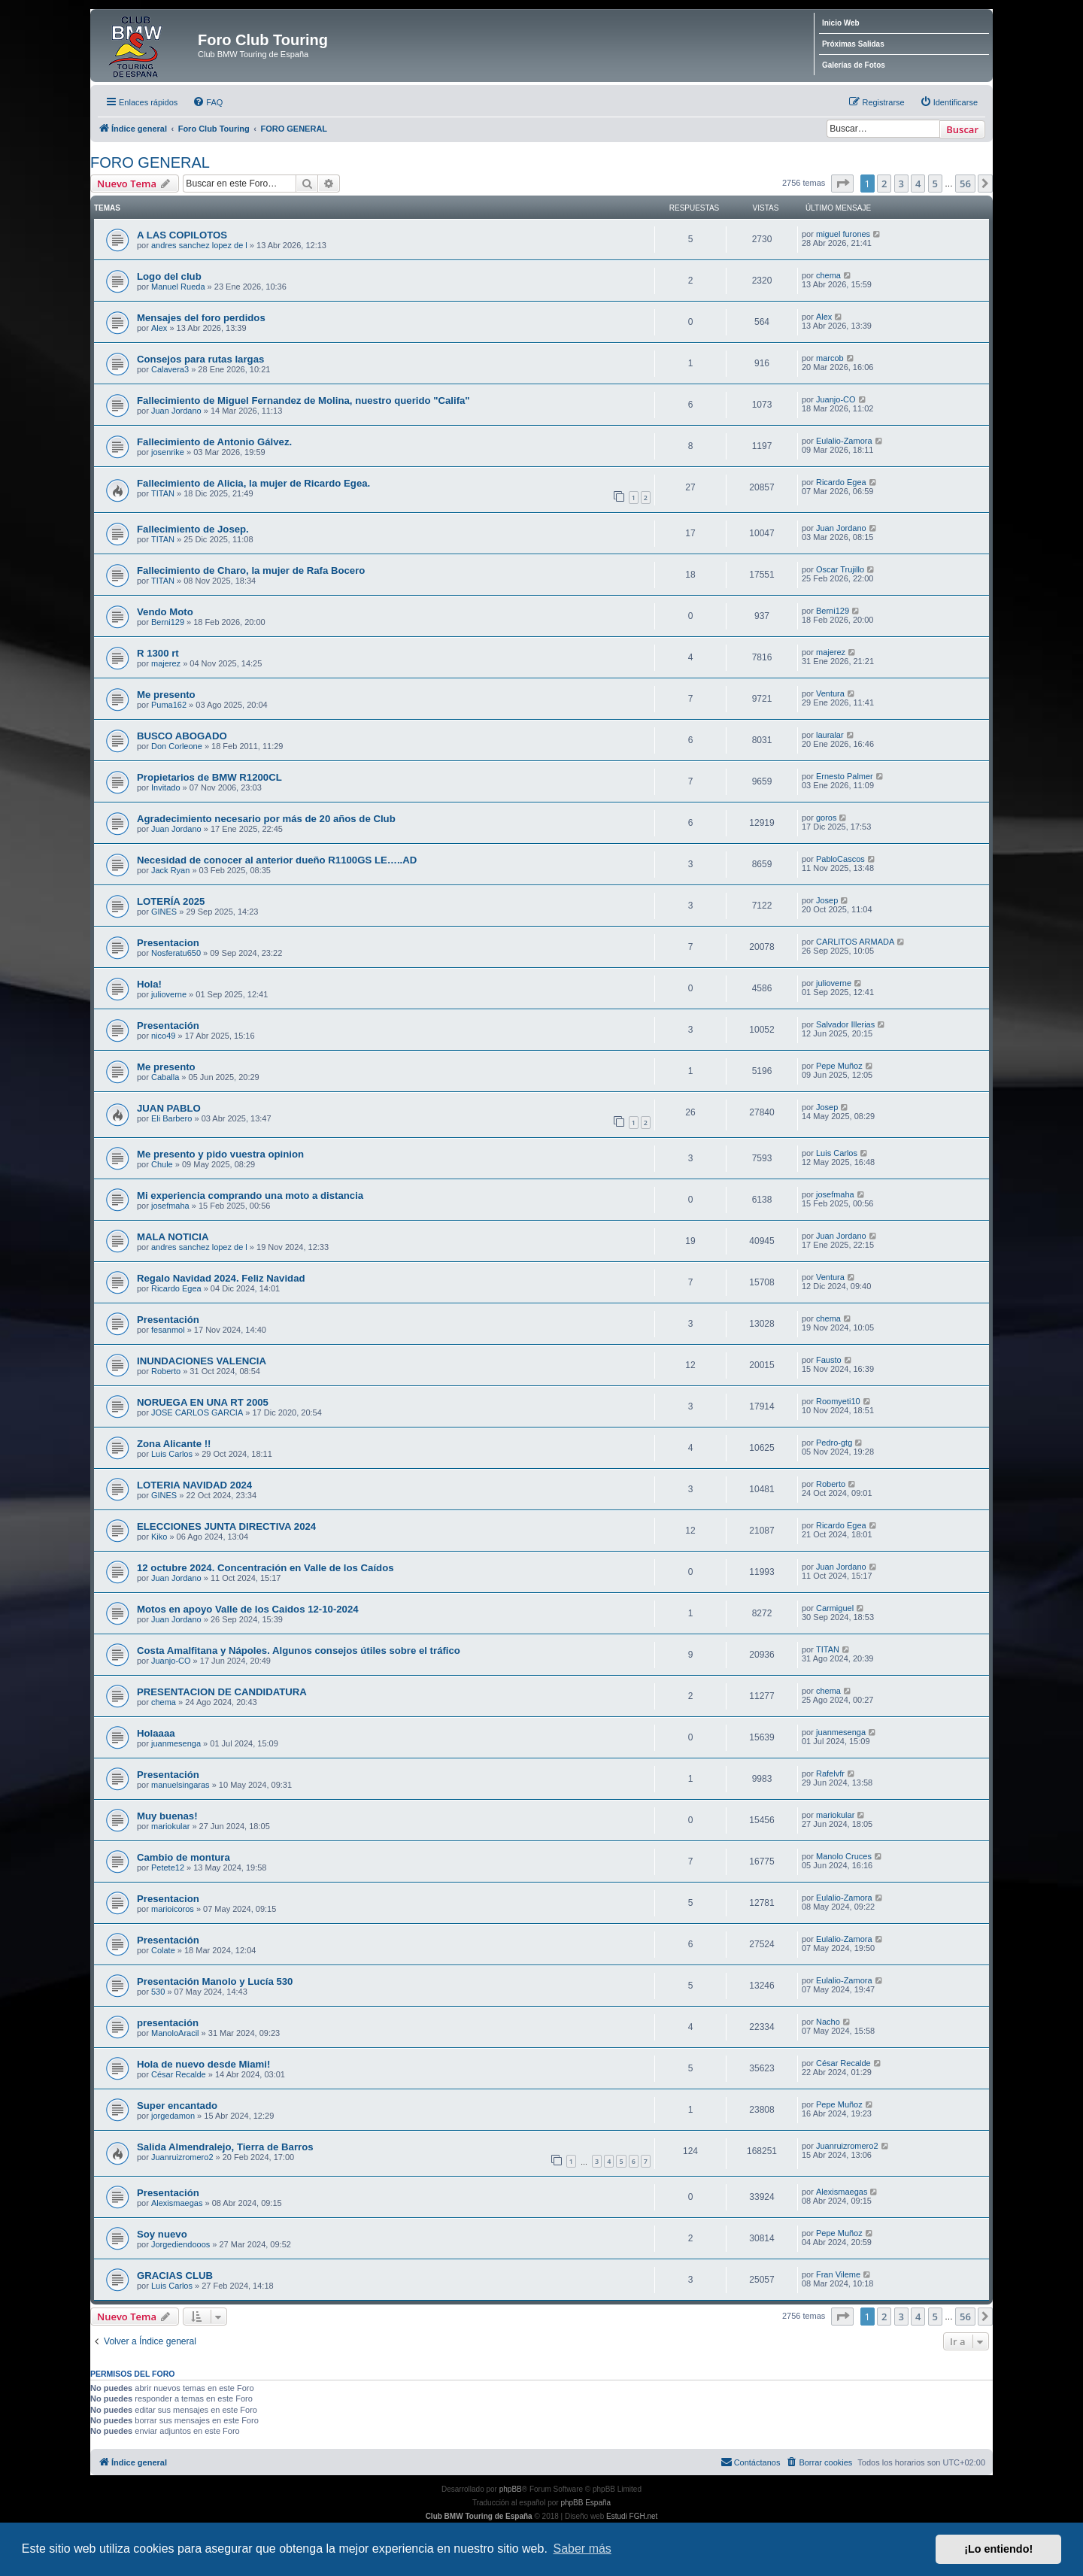 This screenshot has width=1083, height=2576. Describe the element at coordinates (170, 1826) in the screenshot. I see `mariokular` at that location.